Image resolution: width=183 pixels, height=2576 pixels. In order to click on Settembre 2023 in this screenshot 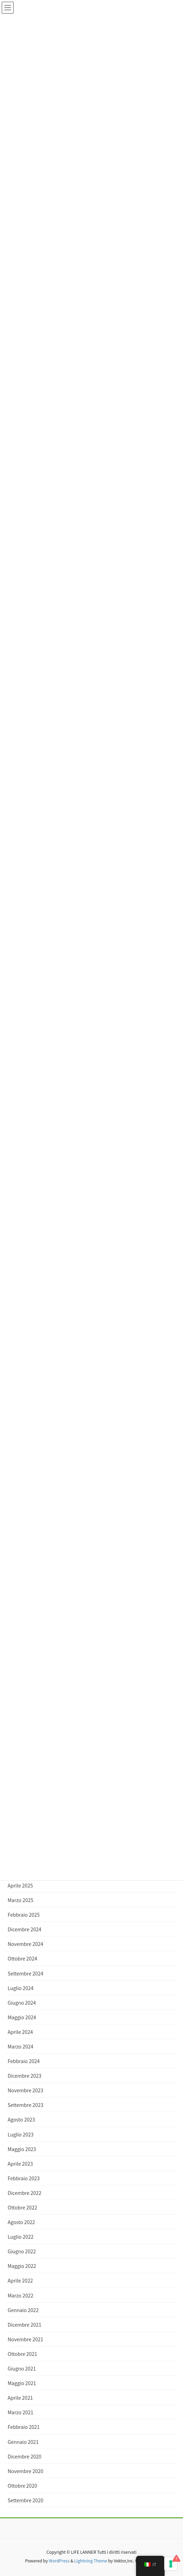, I will do `click(25, 2104)`.